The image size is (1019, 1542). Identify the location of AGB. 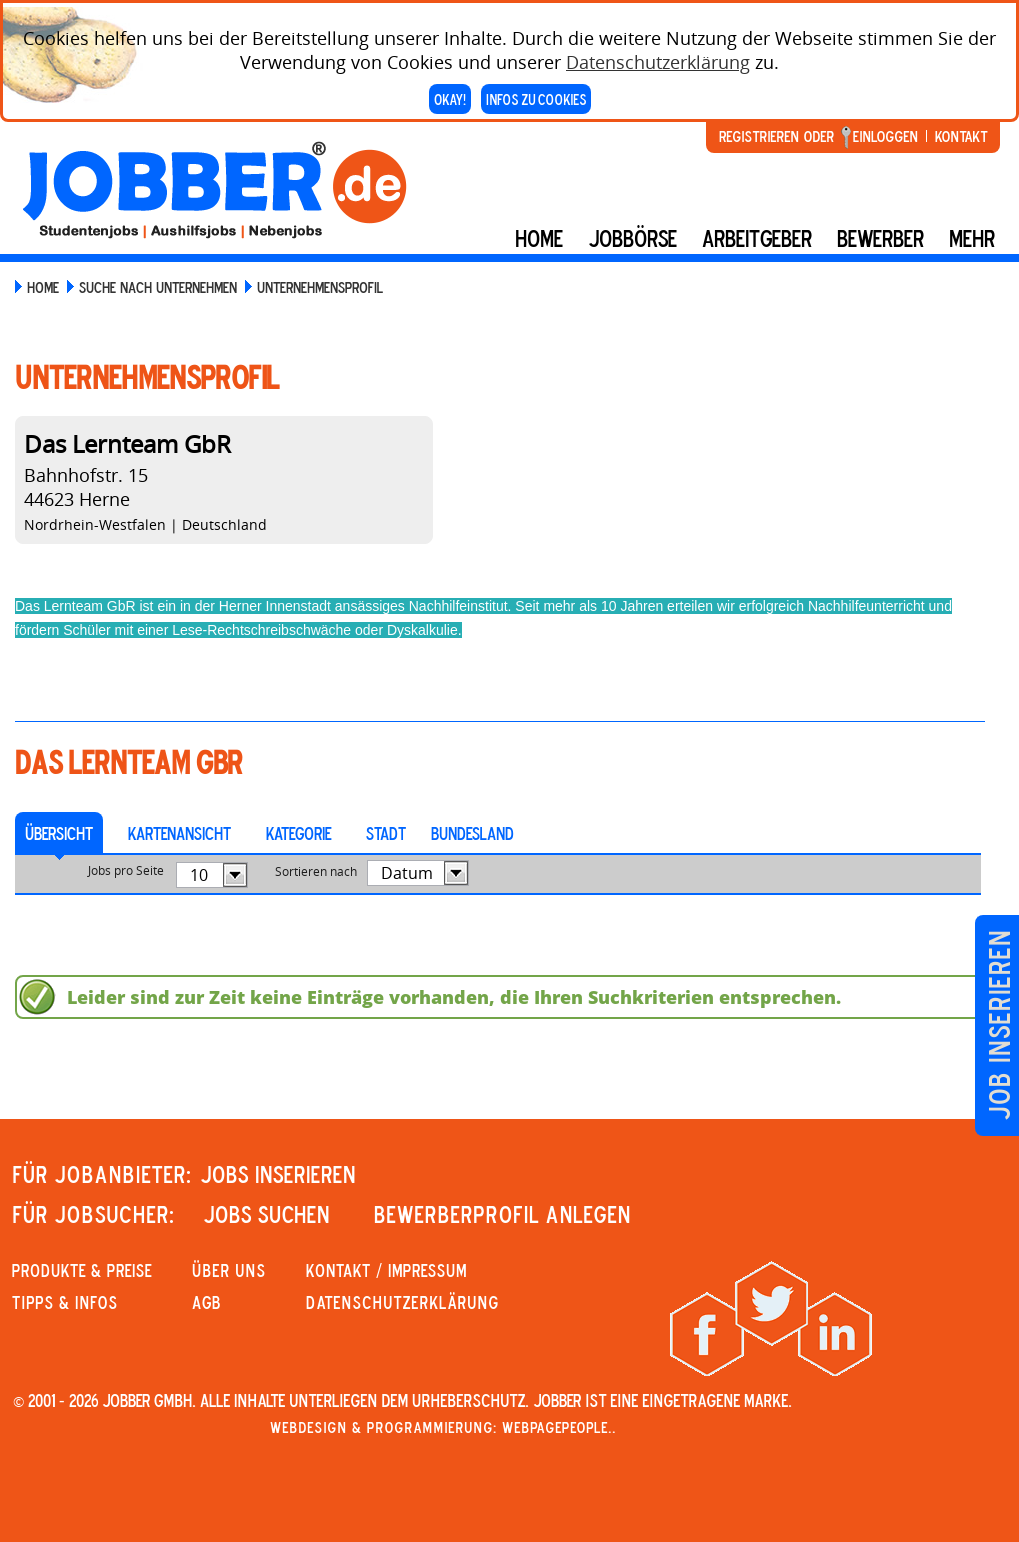
(206, 1302).